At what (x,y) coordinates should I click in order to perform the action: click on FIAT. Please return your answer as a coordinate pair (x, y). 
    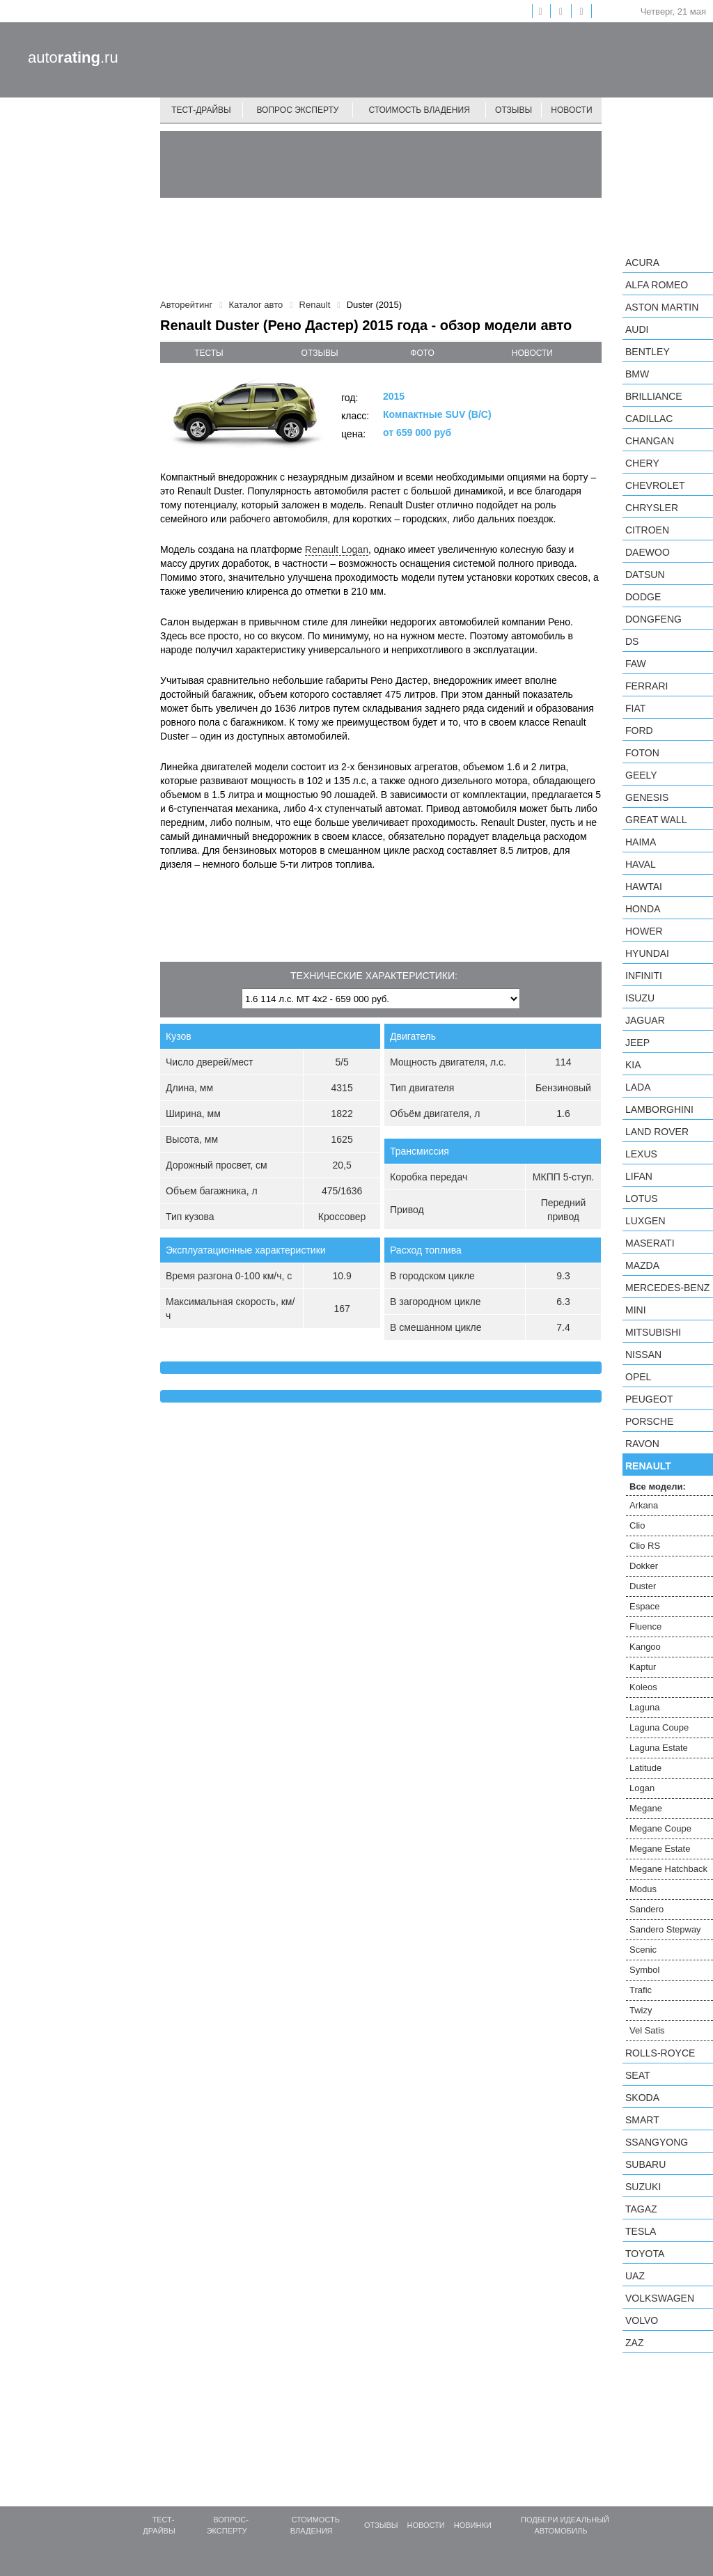
    Looking at the image, I should click on (635, 708).